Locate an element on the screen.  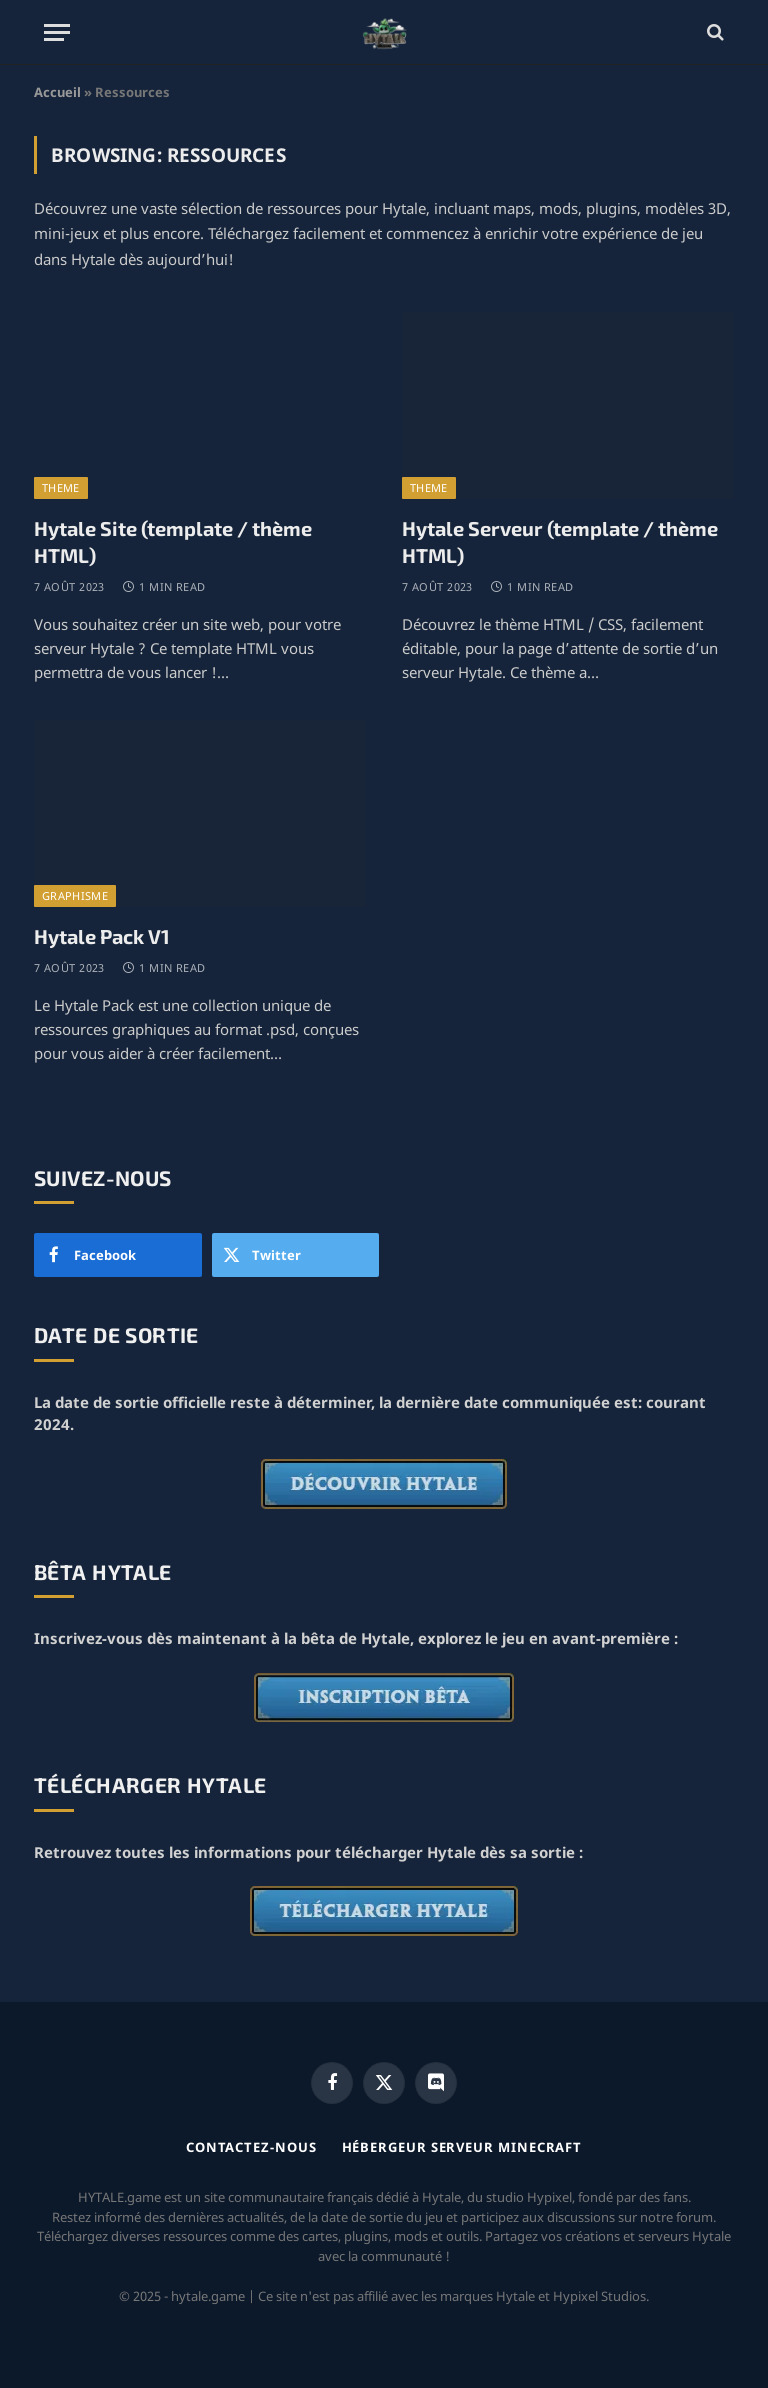
Graphisme is located at coordinates (75, 895).